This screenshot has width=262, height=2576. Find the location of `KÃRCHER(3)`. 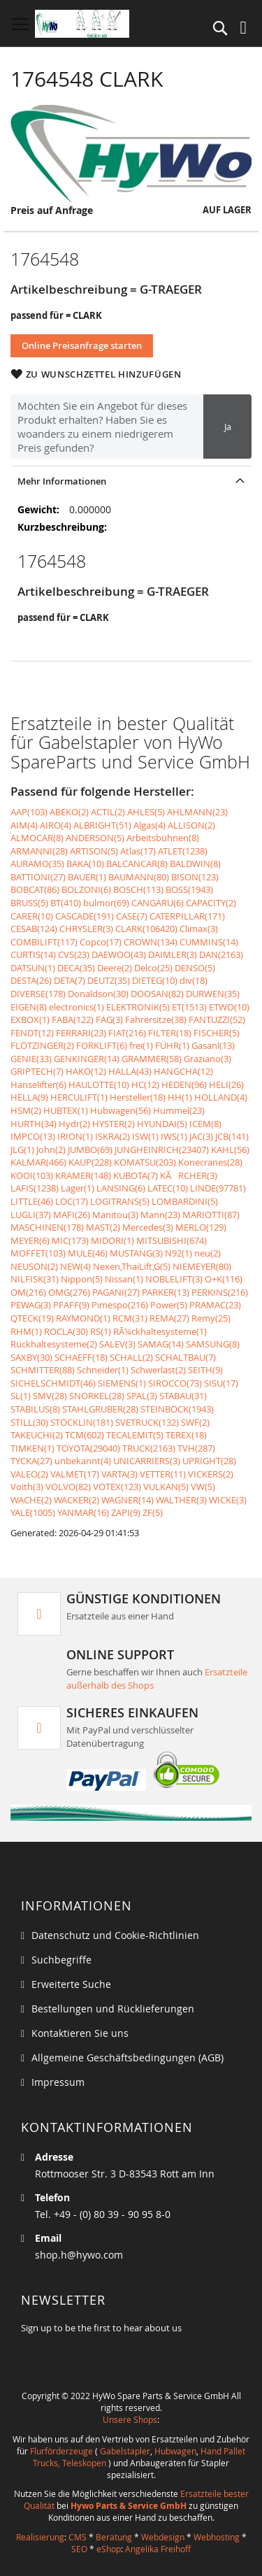

KÃRCHER(3) is located at coordinates (188, 1175).